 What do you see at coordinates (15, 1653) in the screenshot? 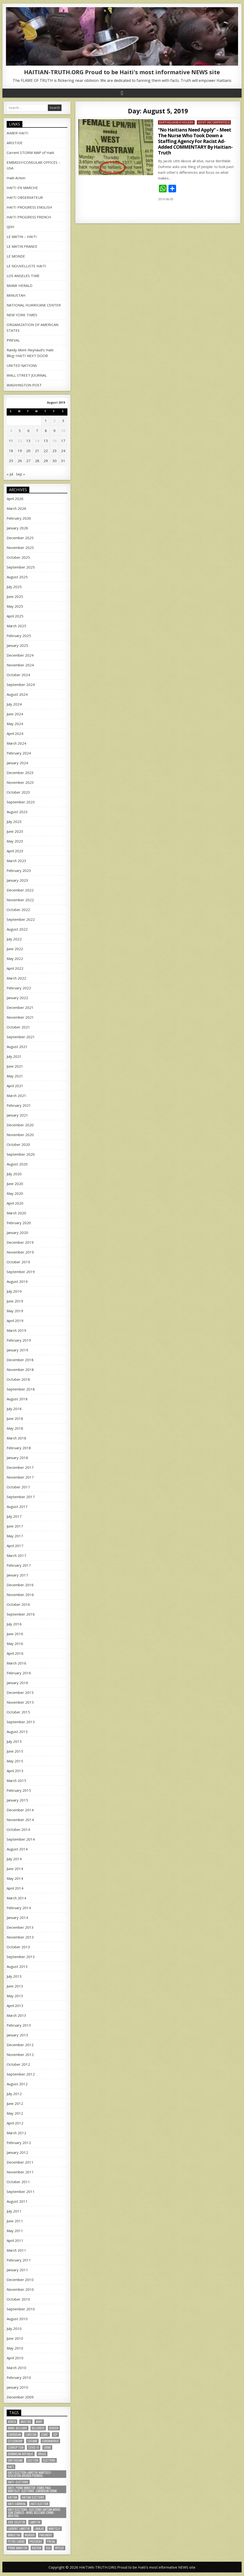
I see `April 2016` at bounding box center [15, 1653].